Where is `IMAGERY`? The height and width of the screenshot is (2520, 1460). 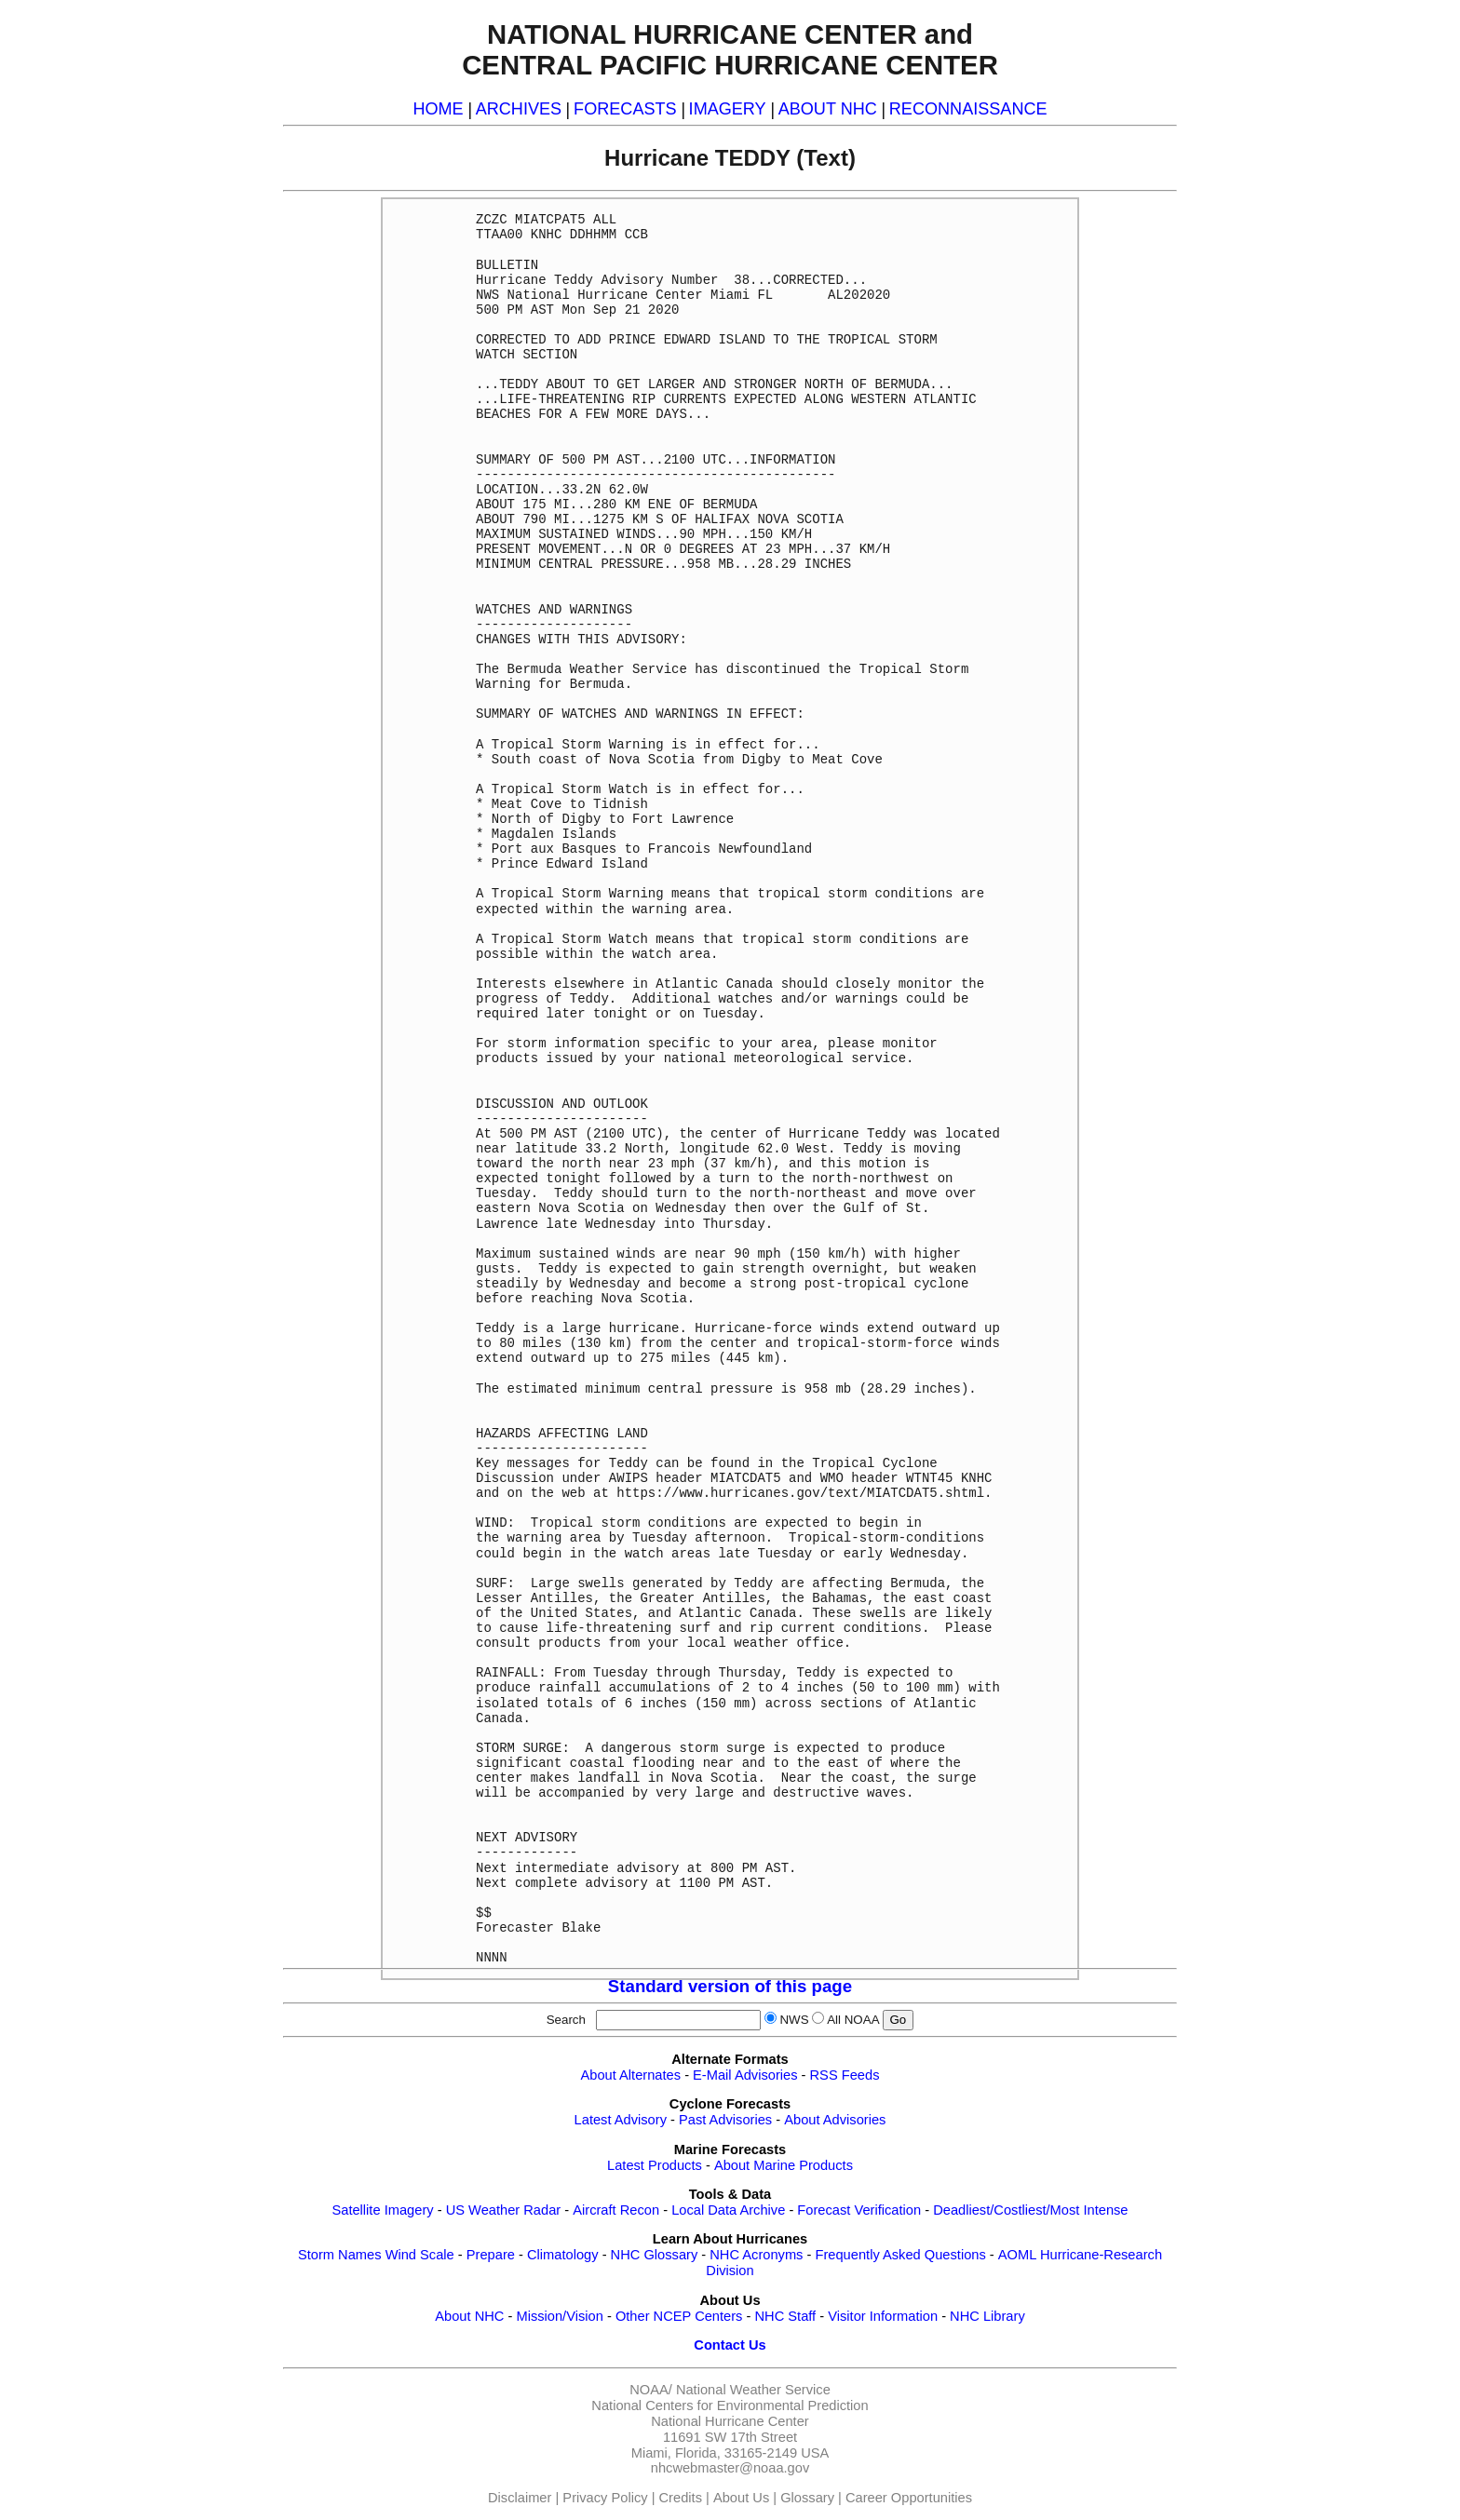
IMAGERY is located at coordinates (727, 109).